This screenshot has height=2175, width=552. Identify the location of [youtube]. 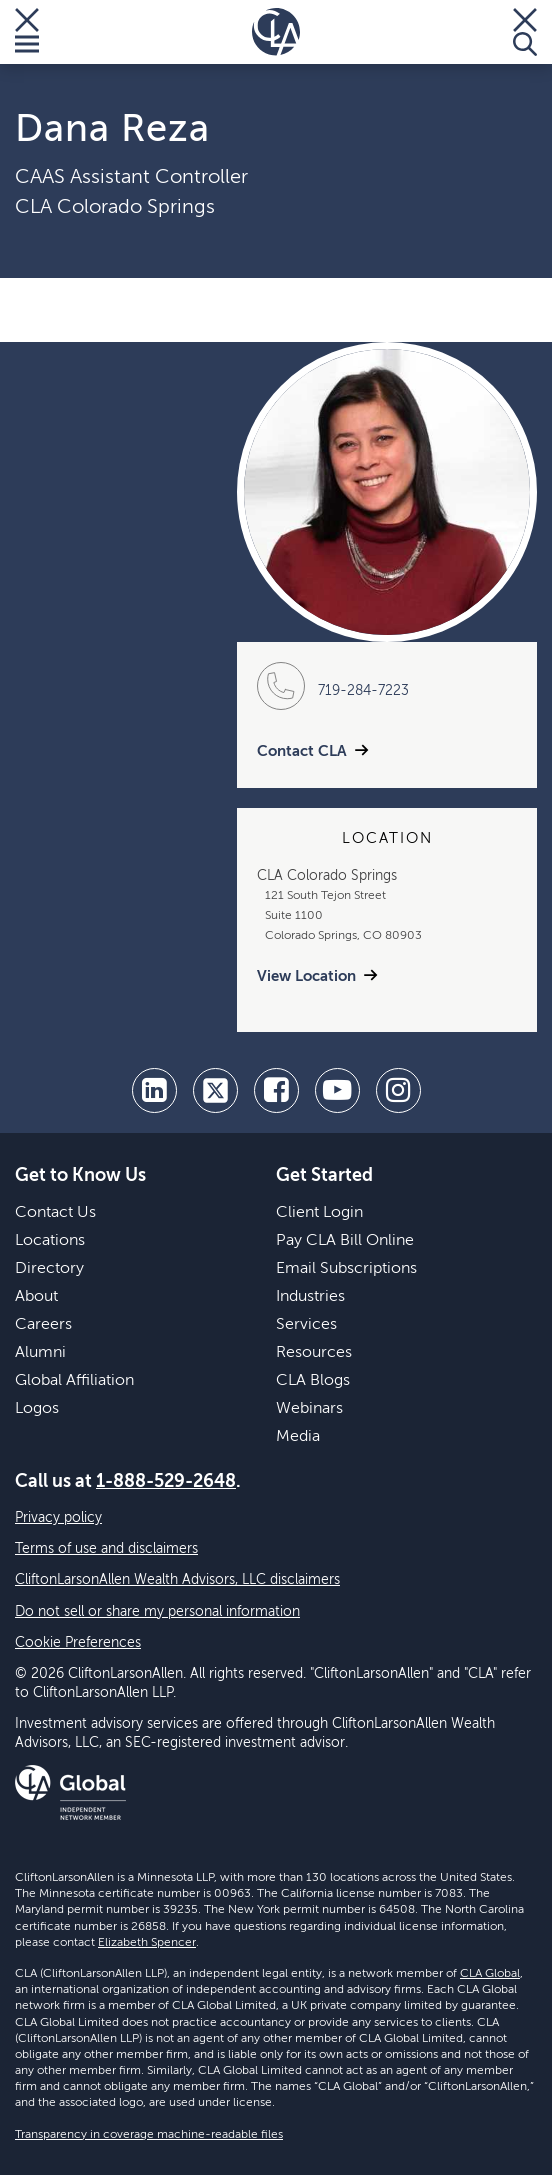
(337, 1090).